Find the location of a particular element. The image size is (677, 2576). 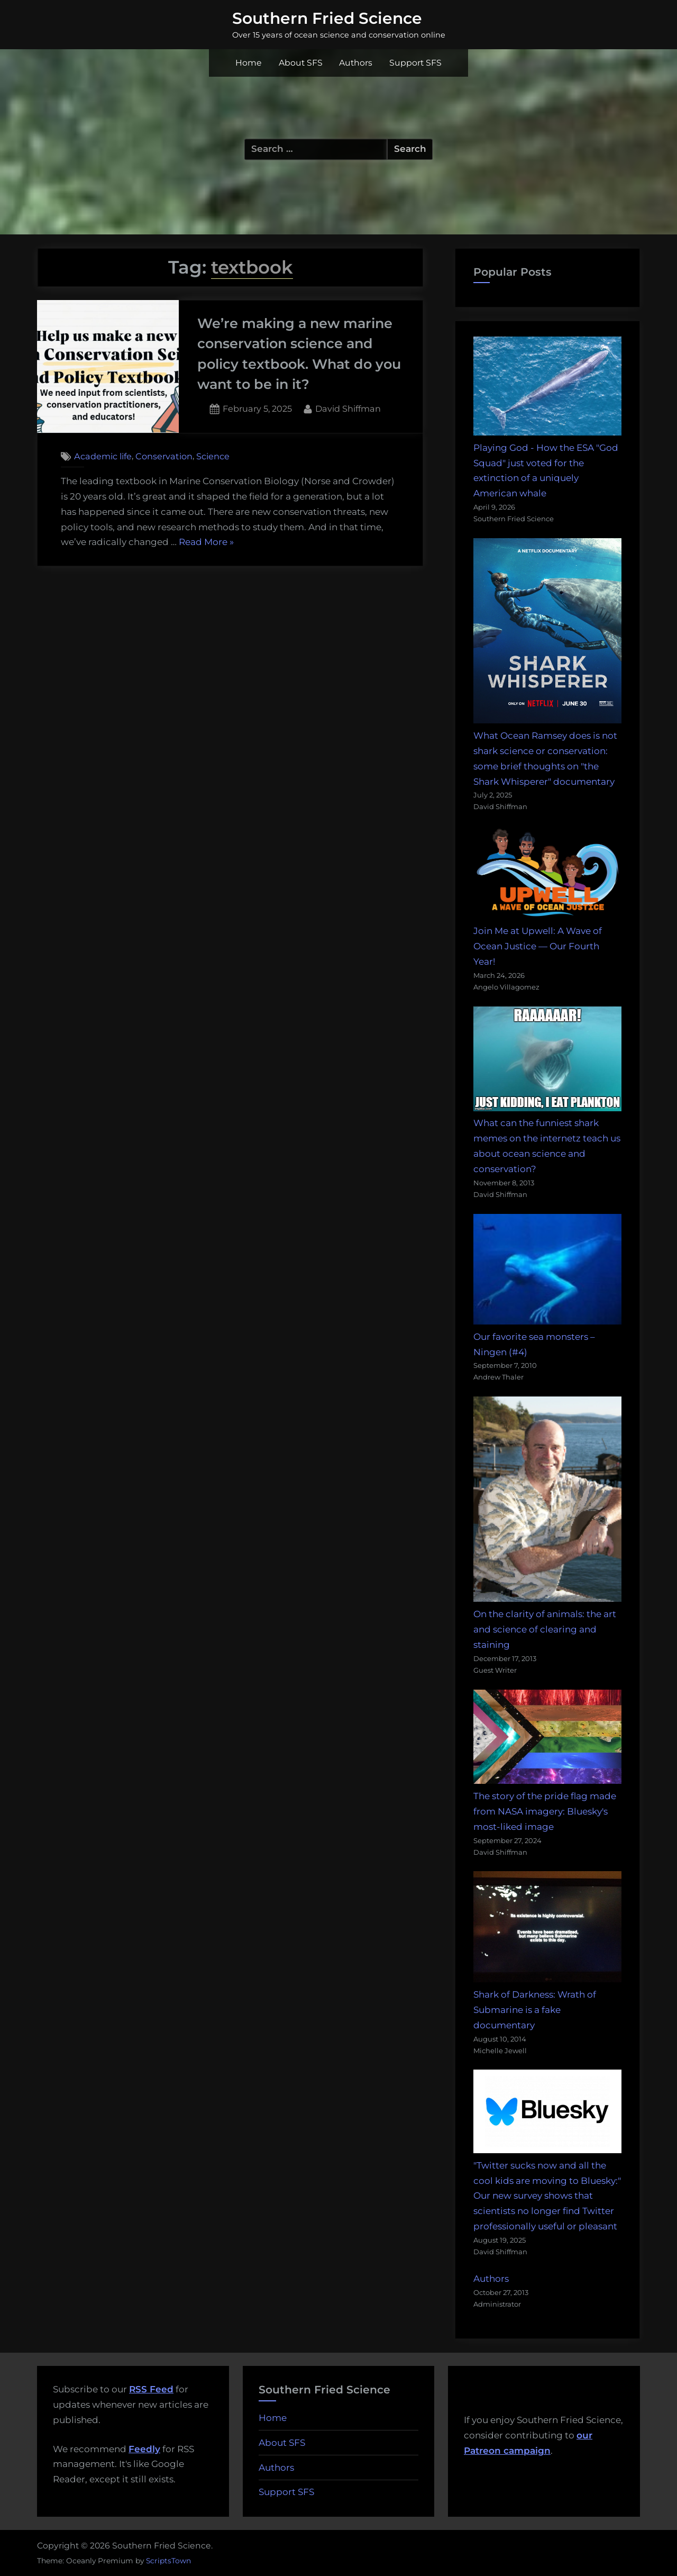

Join Me at Upwell: A Wave of Ocean Justice — Our Fourth Year! is located at coordinates (537, 946).